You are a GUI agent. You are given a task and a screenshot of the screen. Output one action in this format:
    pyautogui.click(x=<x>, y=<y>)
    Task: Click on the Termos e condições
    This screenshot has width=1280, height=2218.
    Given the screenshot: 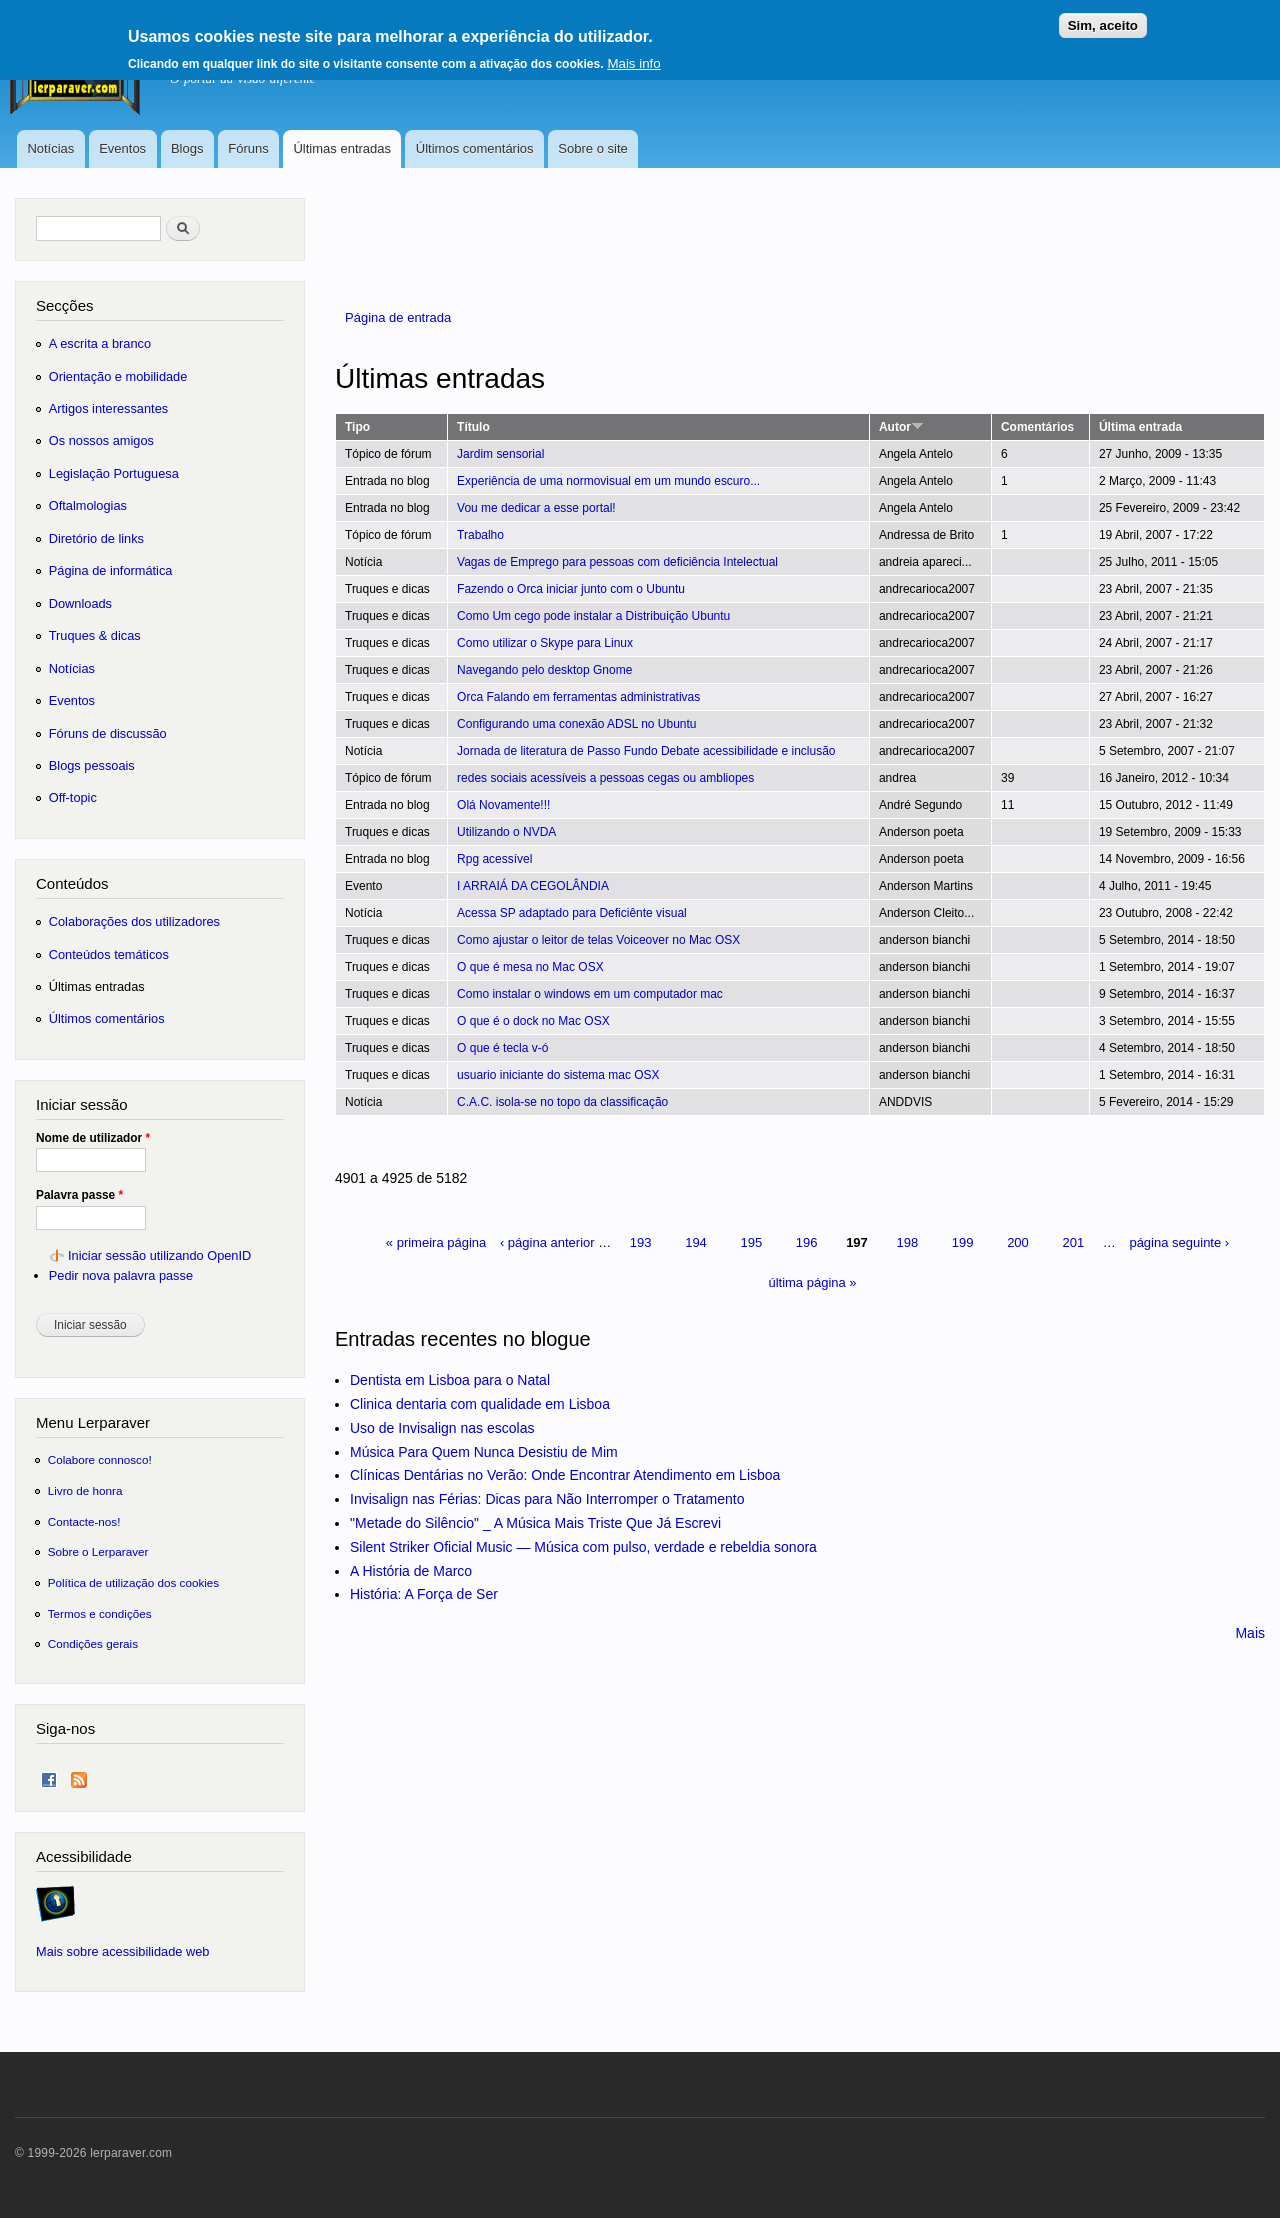 What is the action you would take?
    pyautogui.click(x=100, y=1613)
    